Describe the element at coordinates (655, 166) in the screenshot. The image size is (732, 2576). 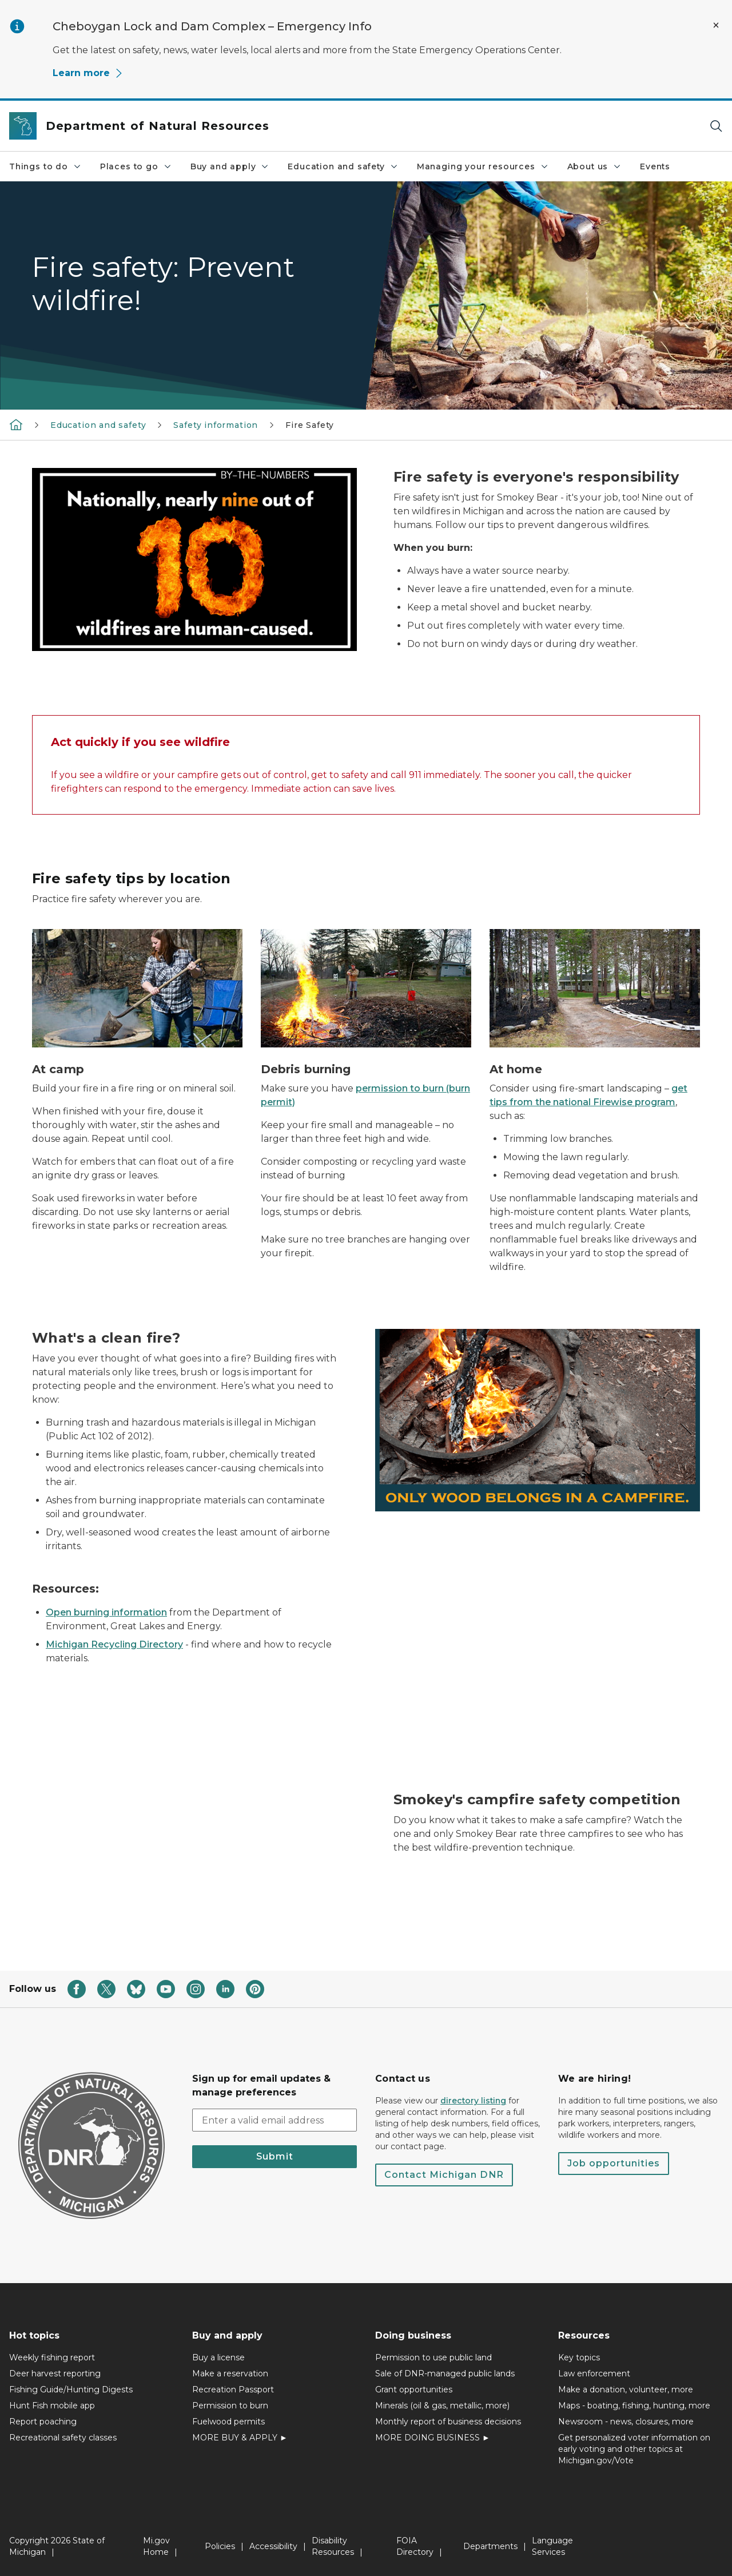
I see `Events` at that location.